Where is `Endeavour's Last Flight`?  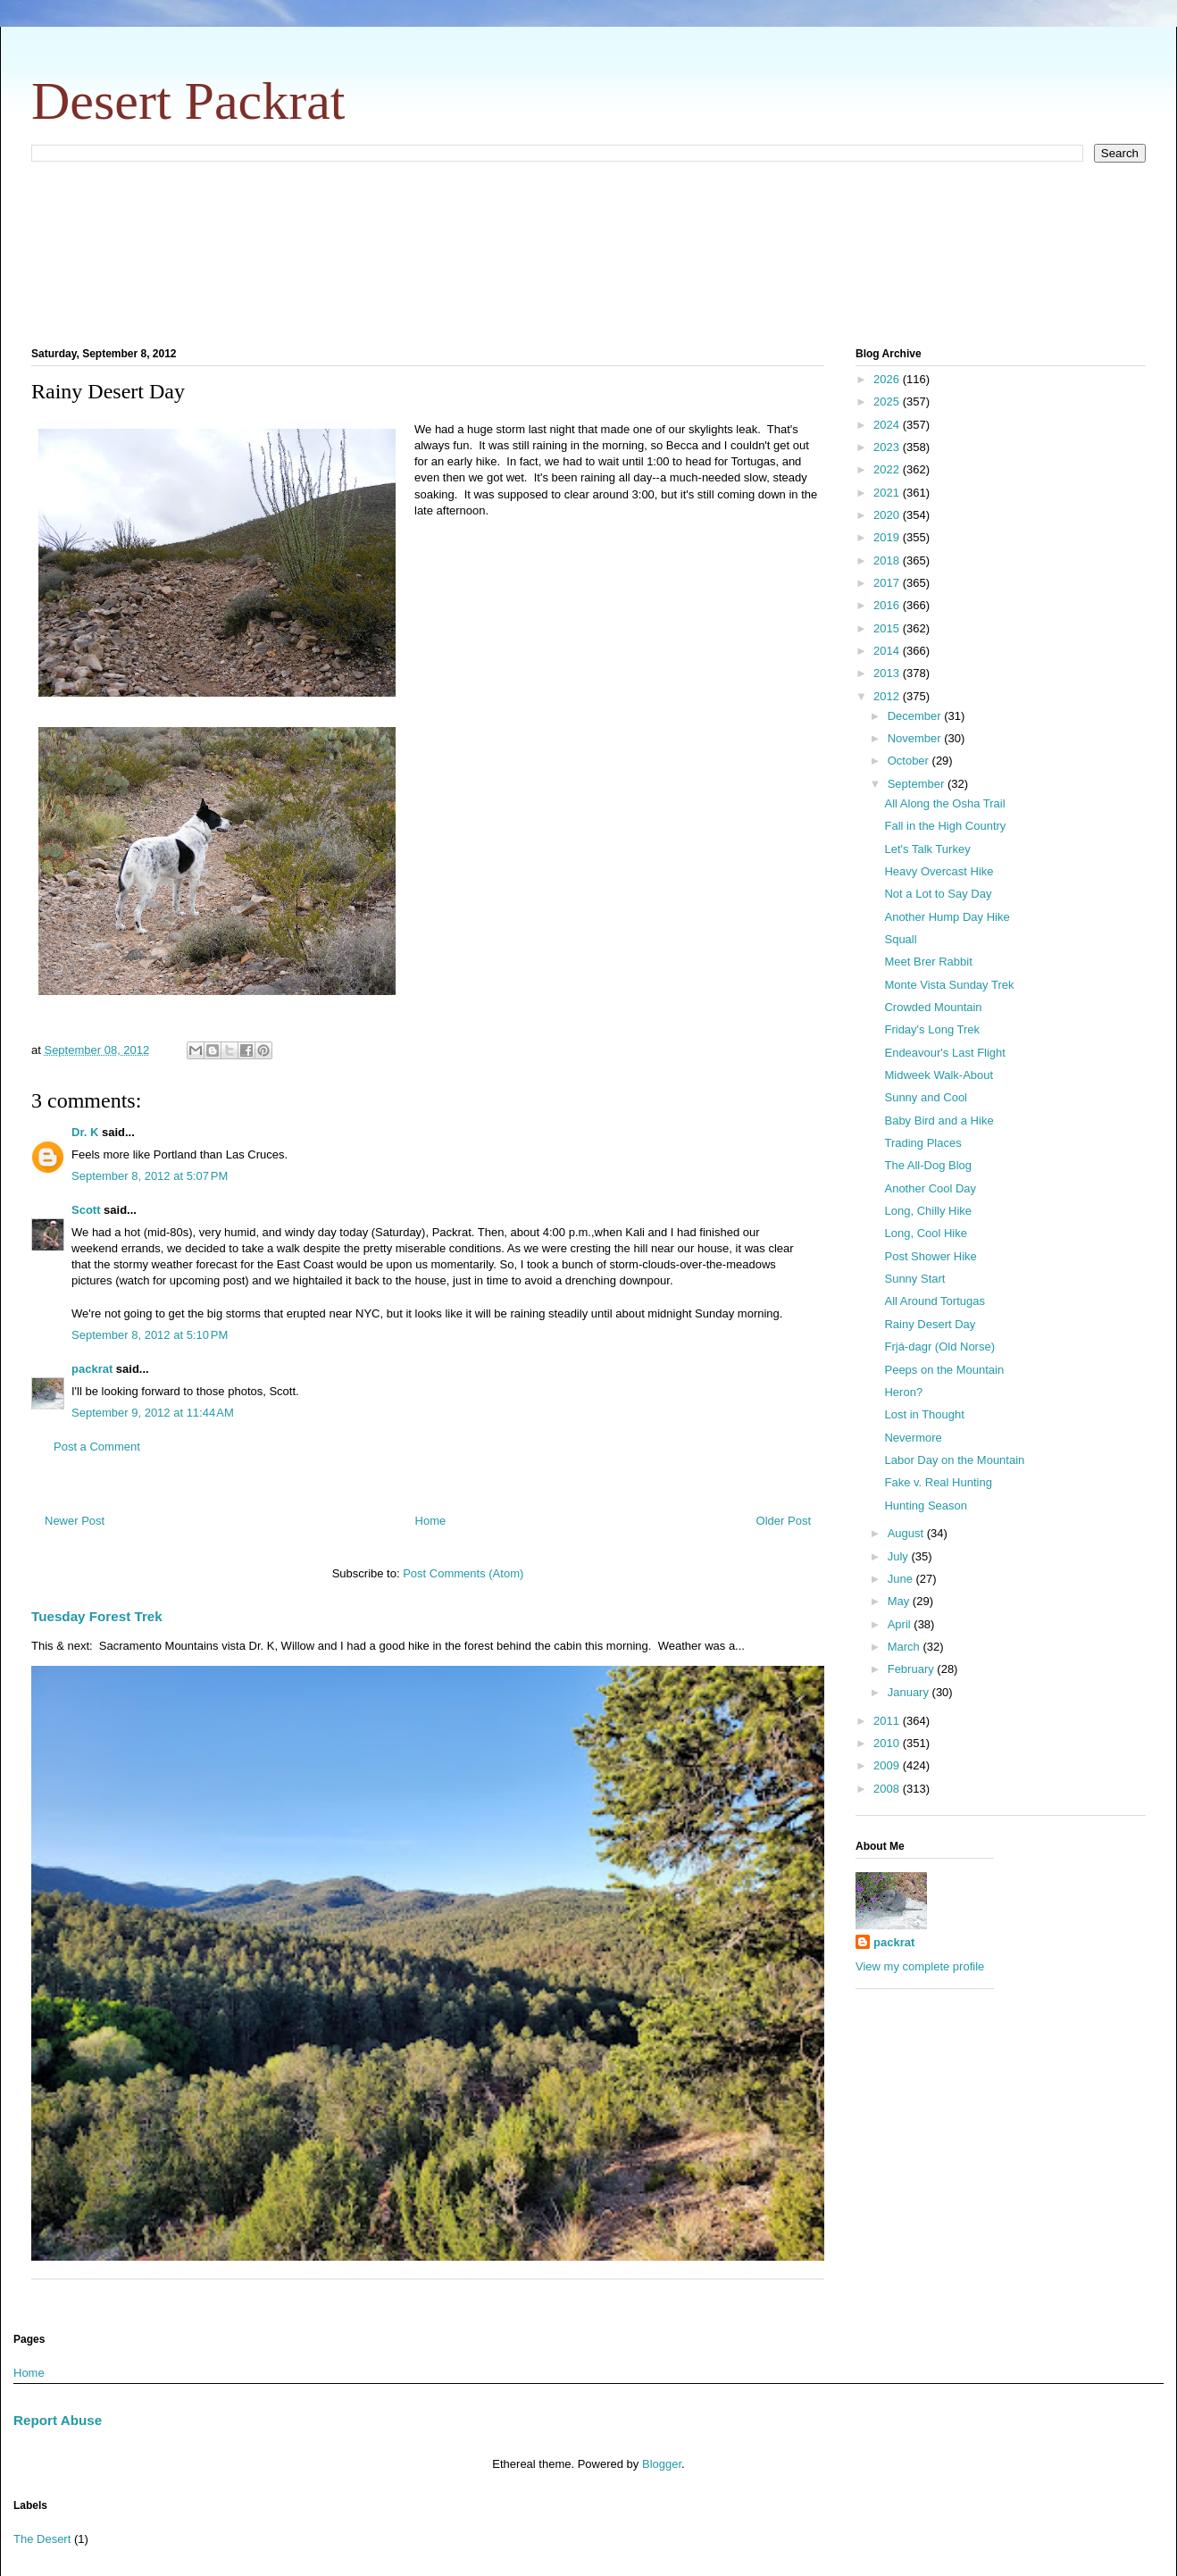 Endeavour's Last Flight is located at coordinates (944, 1052).